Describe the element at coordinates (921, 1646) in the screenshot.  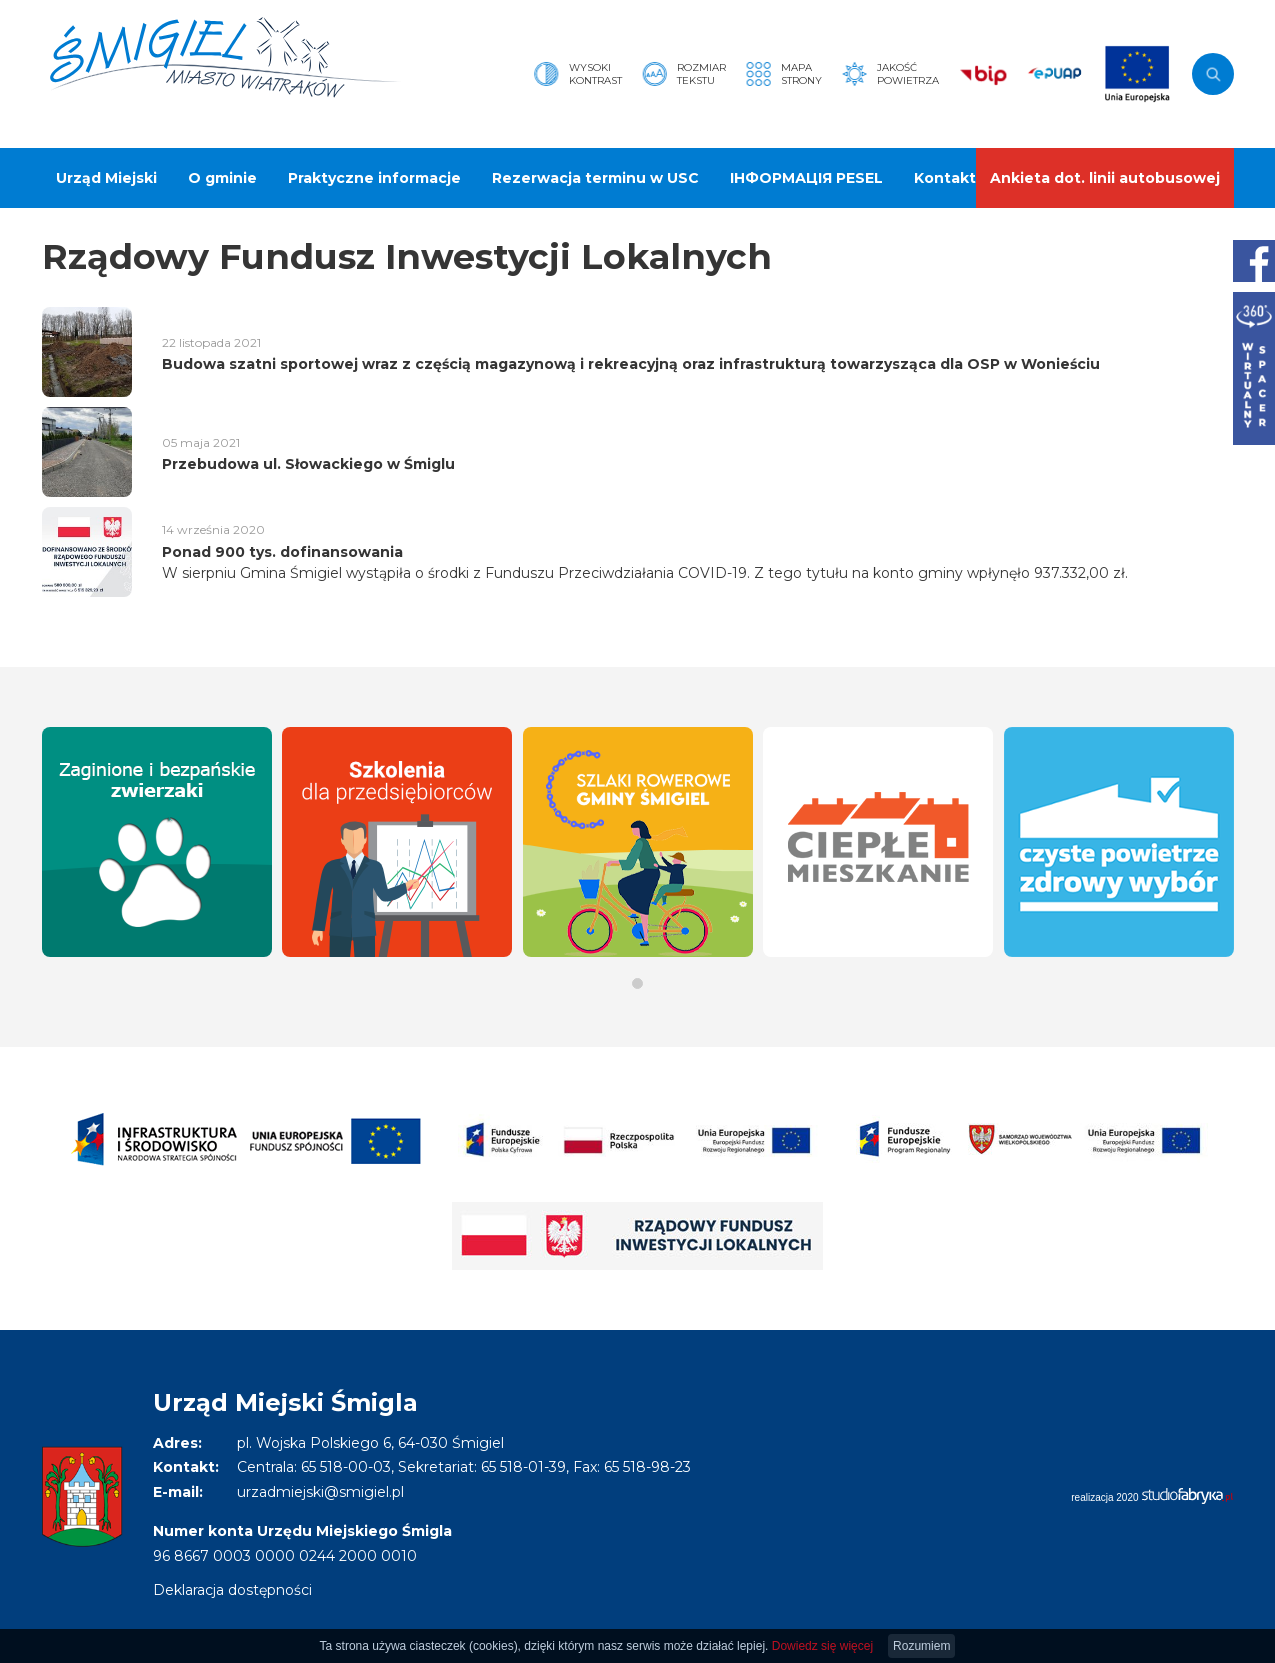
I see `Rozumiem` at that location.